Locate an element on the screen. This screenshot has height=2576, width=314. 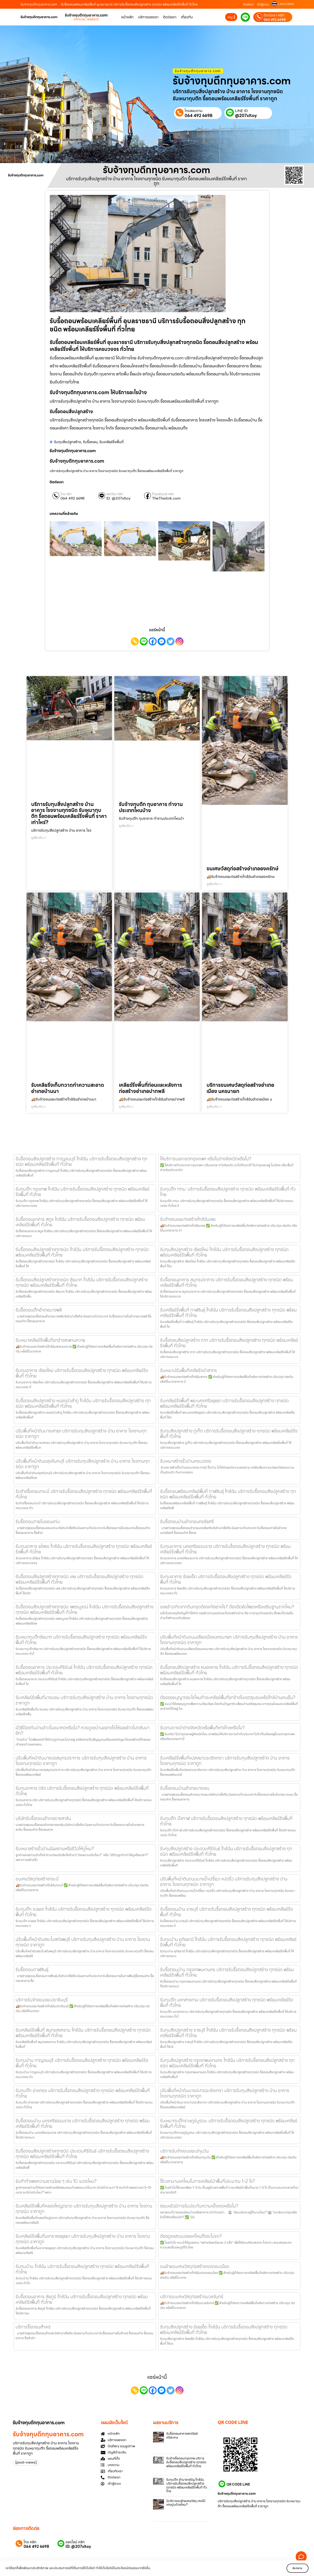
รับรื้อถอนตึกอำเภอบางพลี is located at coordinates (39, 1310).